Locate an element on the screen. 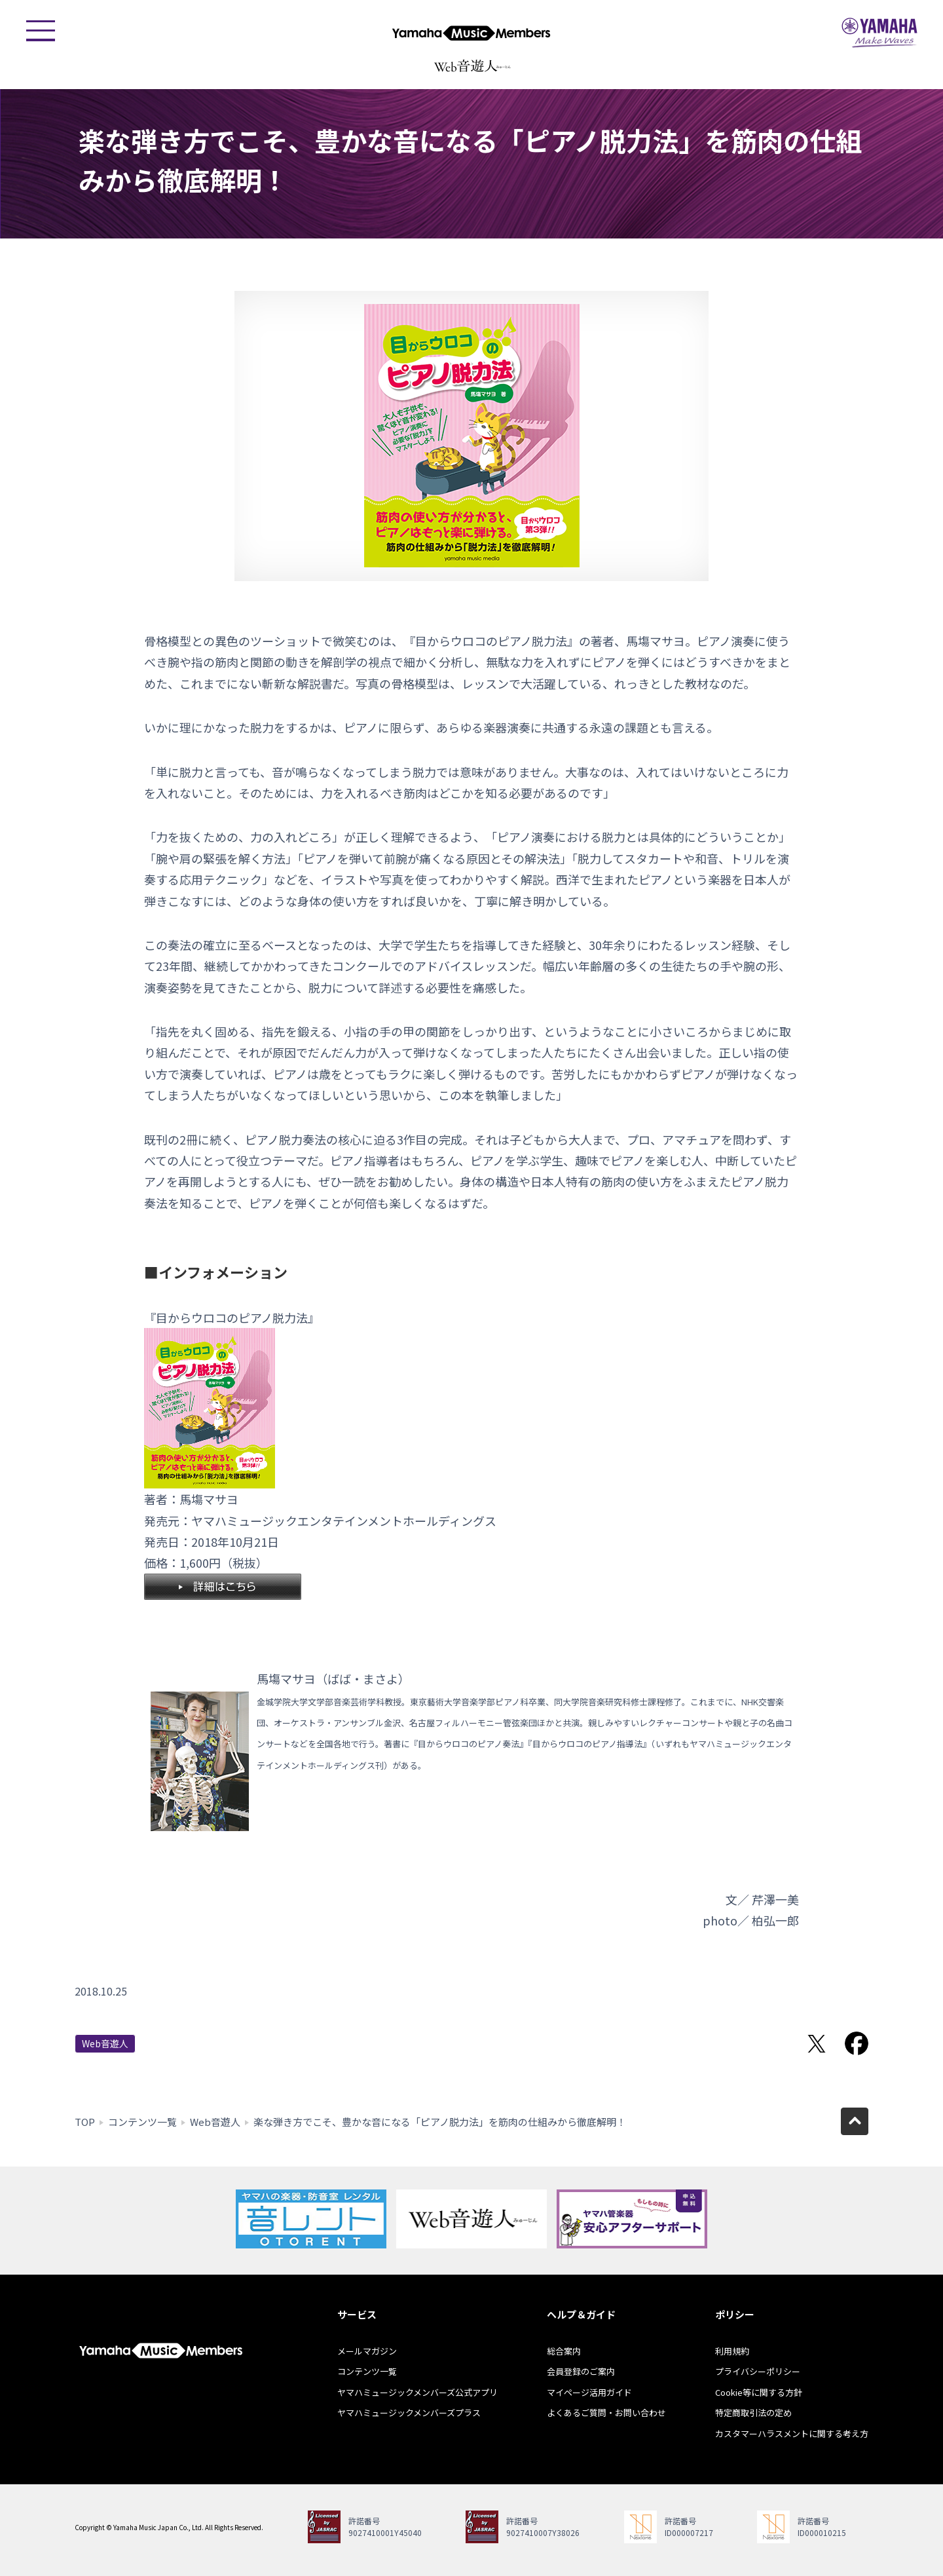 The width and height of the screenshot is (943, 2576). コンテンツ一覧 is located at coordinates (142, 2122).